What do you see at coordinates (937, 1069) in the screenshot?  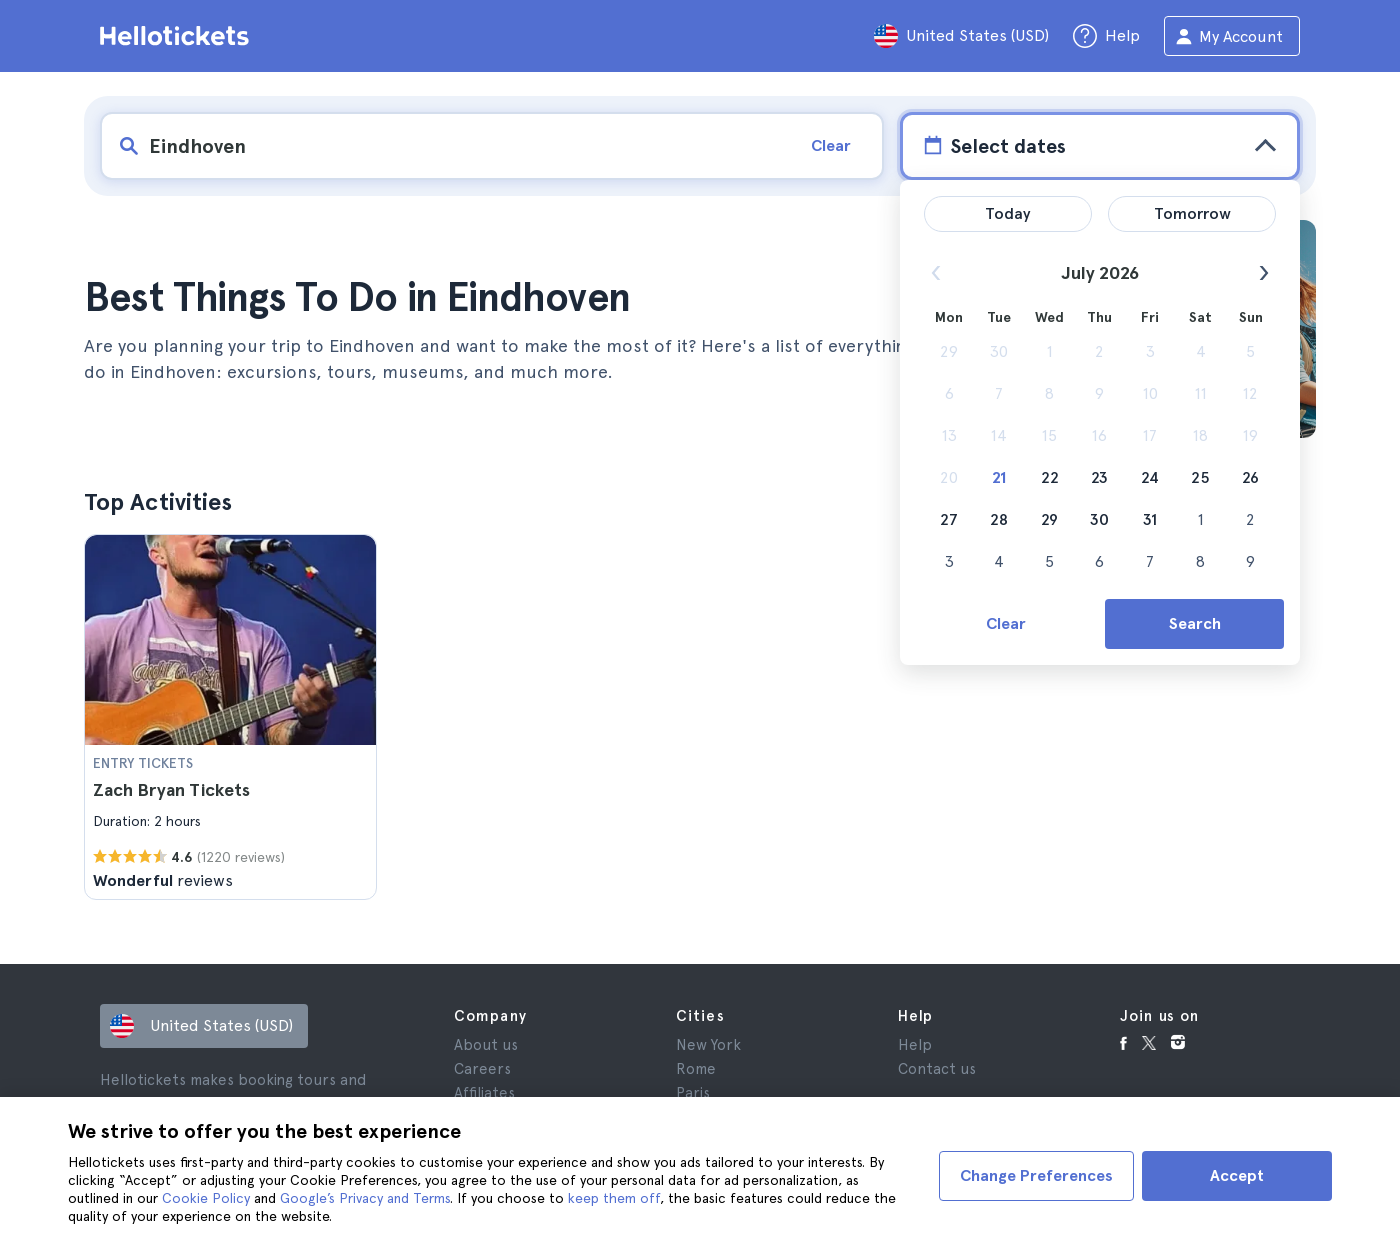 I see `Contact us` at bounding box center [937, 1069].